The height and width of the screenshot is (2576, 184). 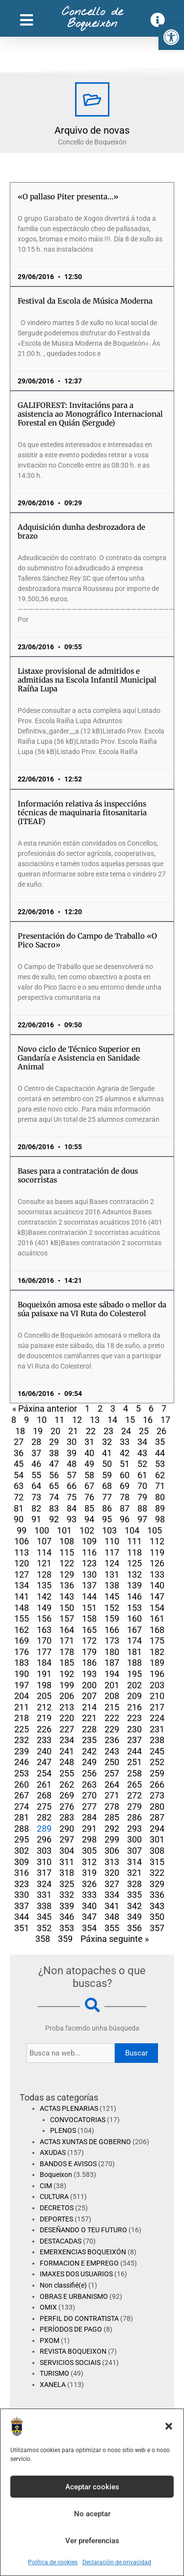 What do you see at coordinates (89, 1640) in the screenshot?
I see `172` at bounding box center [89, 1640].